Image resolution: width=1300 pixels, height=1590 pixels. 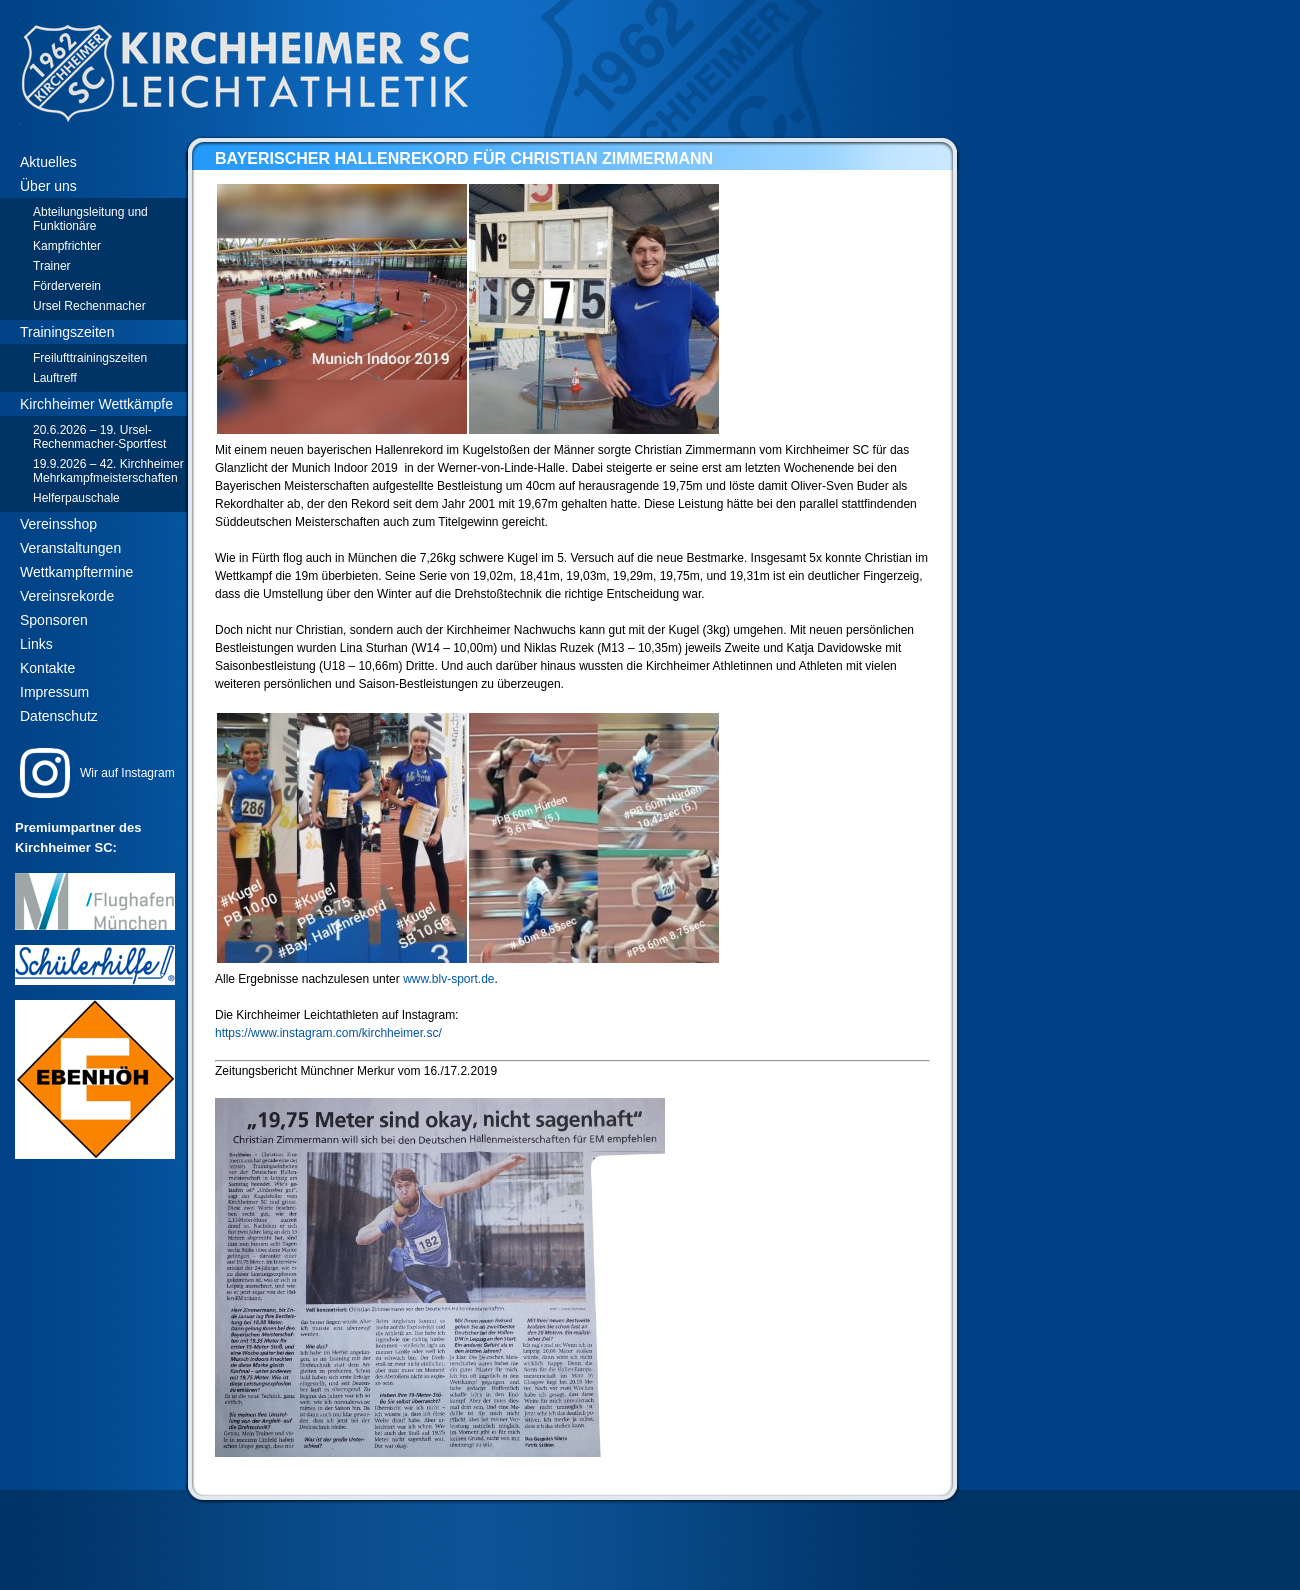 What do you see at coordinates (54, 620) in the screenshot?
I see `Sponsoren` at bounding box center [54, 620].